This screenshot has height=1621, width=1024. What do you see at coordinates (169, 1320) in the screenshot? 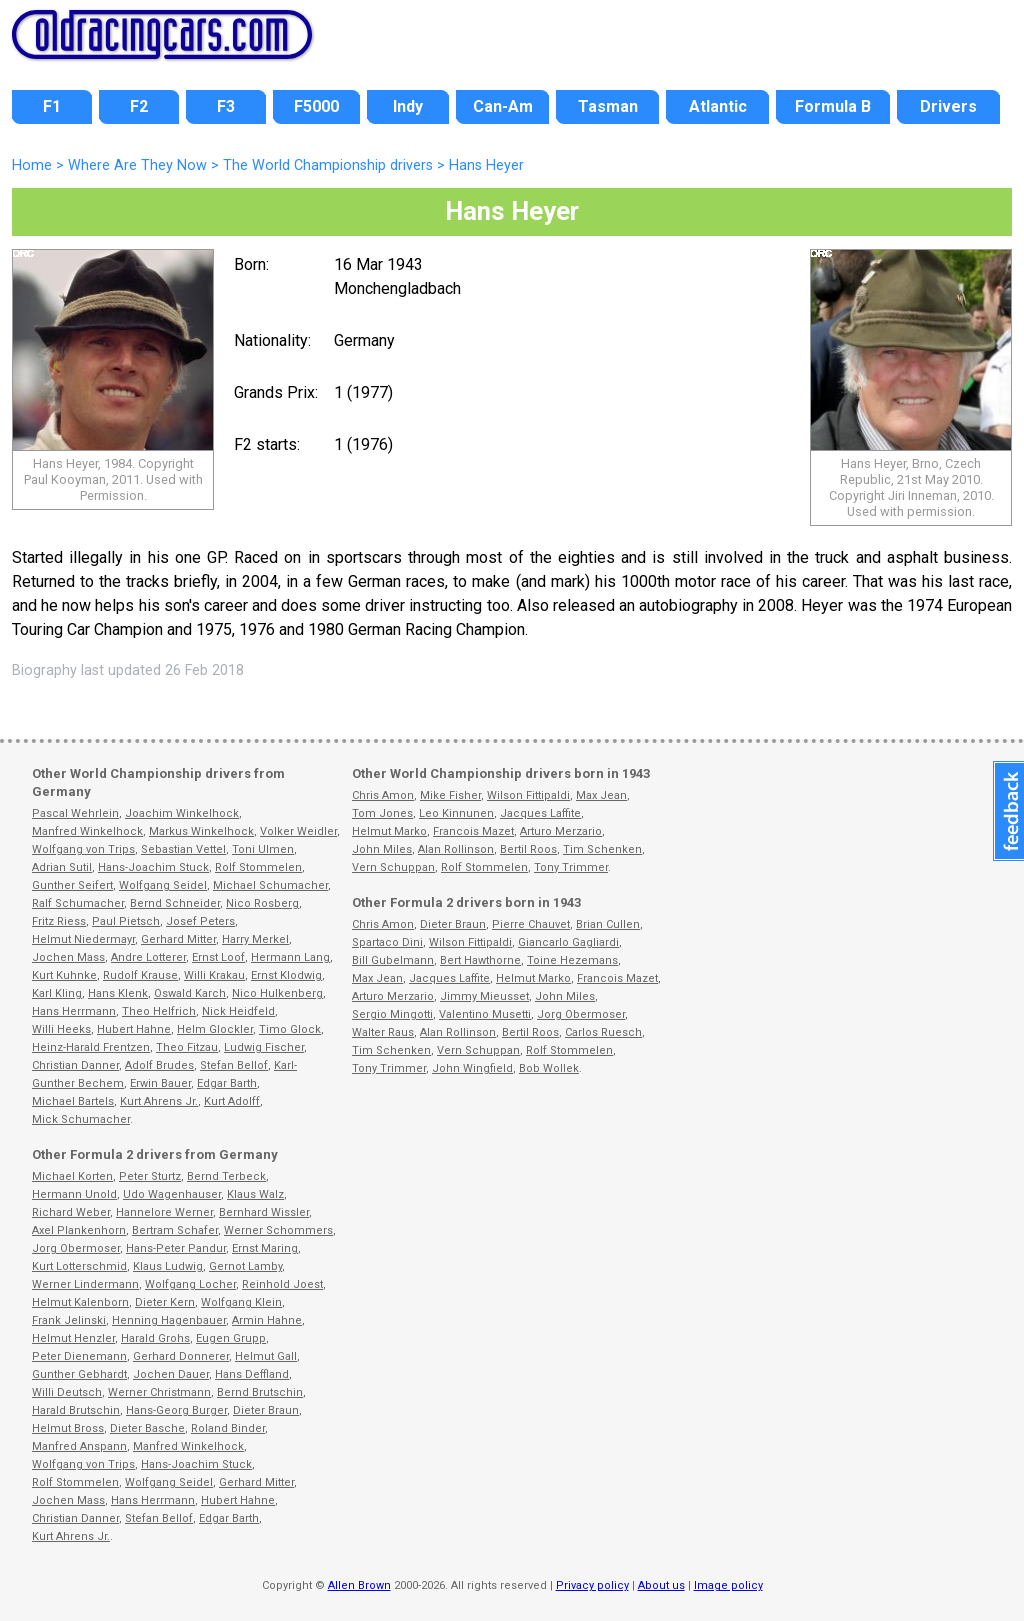
I see `Henning Hagenbauer` at bounding box center [169, 1320].